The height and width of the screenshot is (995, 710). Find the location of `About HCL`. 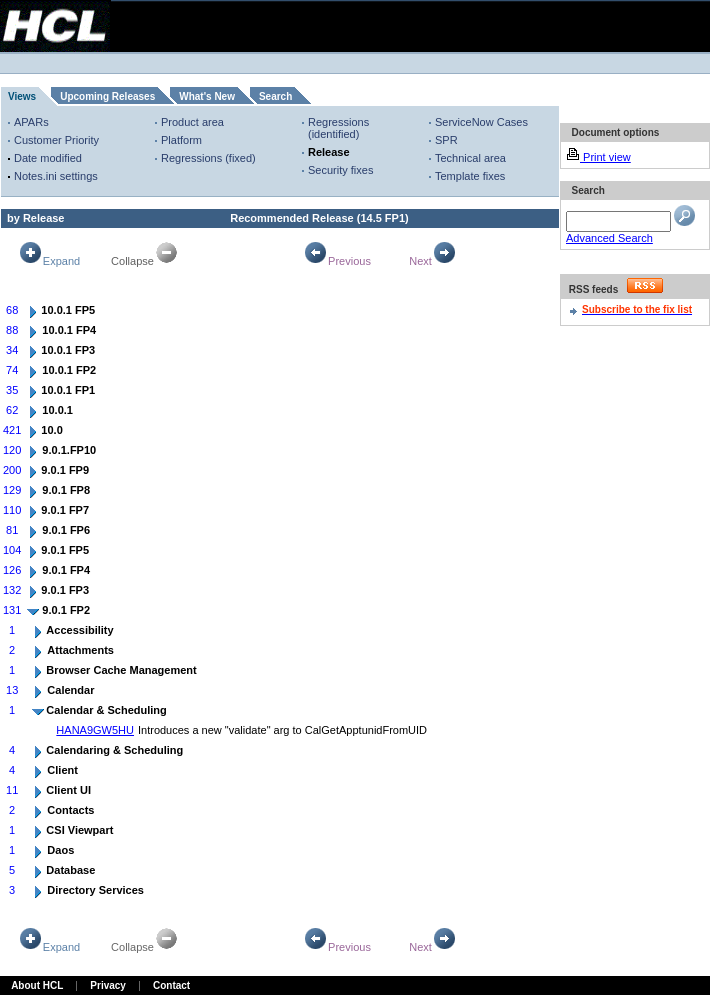

About HCL is located at coordinates (37, 985).